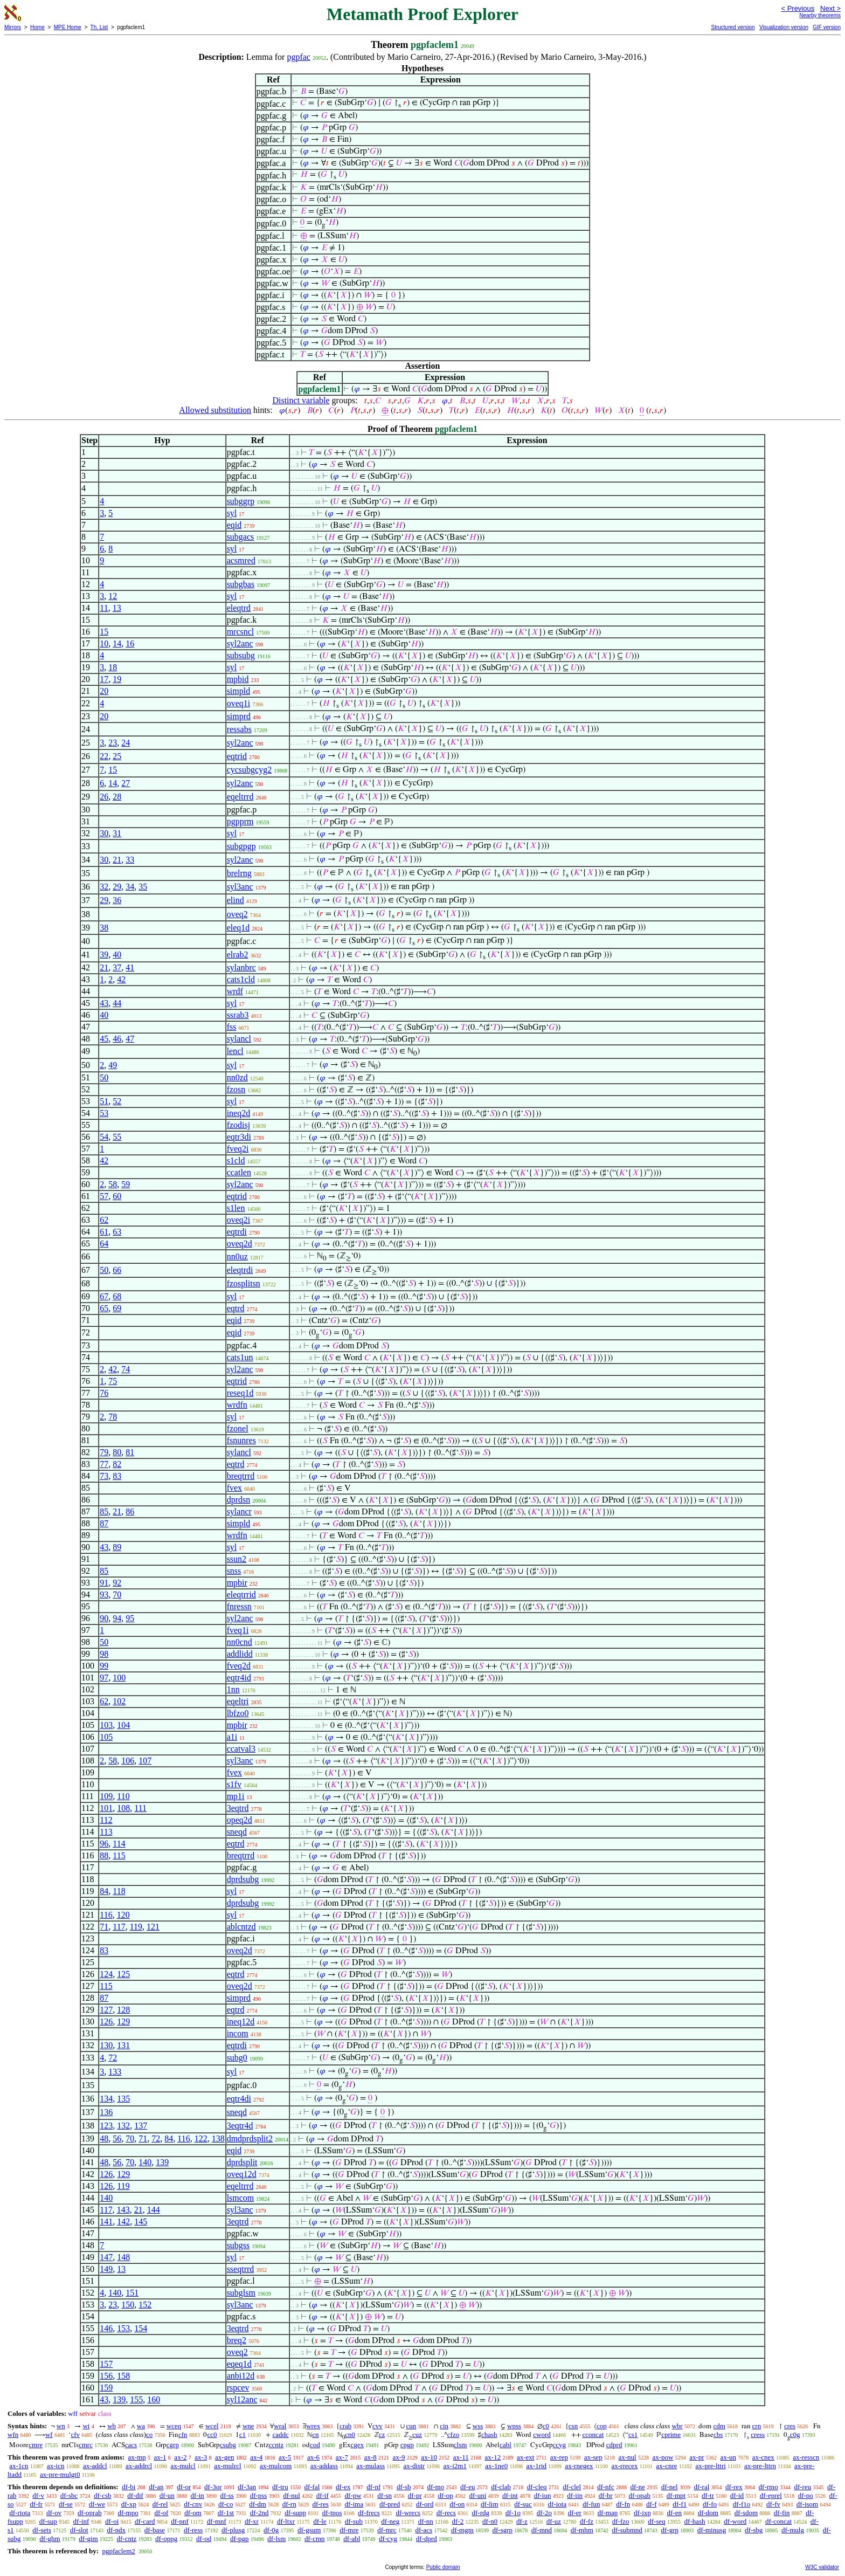  Describe the element at coordinates (117, 900) in the screenshot. I see `36` at that location.